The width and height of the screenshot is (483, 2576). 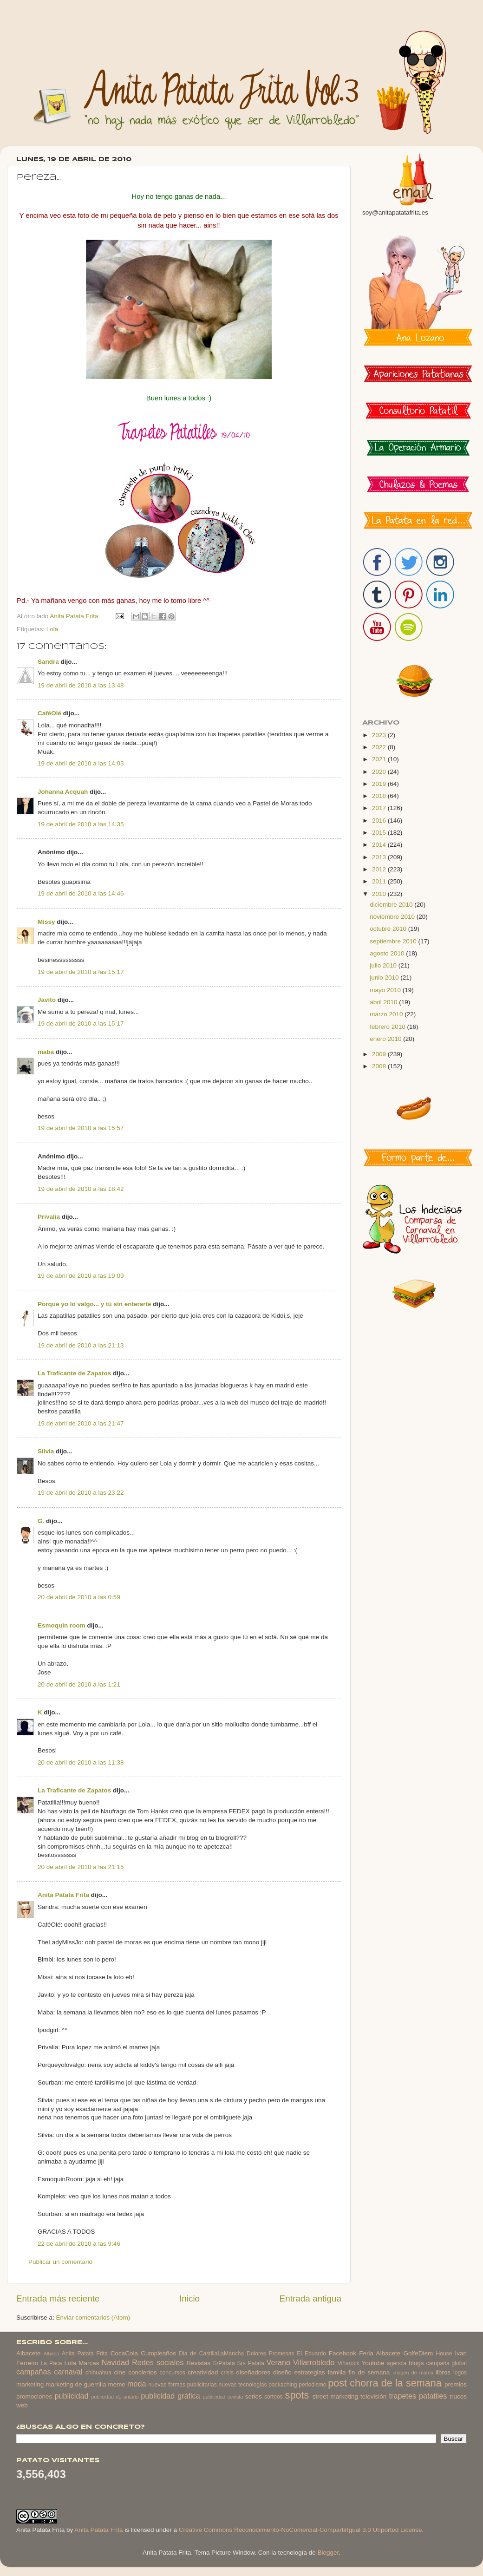 What do you see at coordinates (373, 2396) in the screenshot?
I see `televisión` at bounding box center [373, 2396].